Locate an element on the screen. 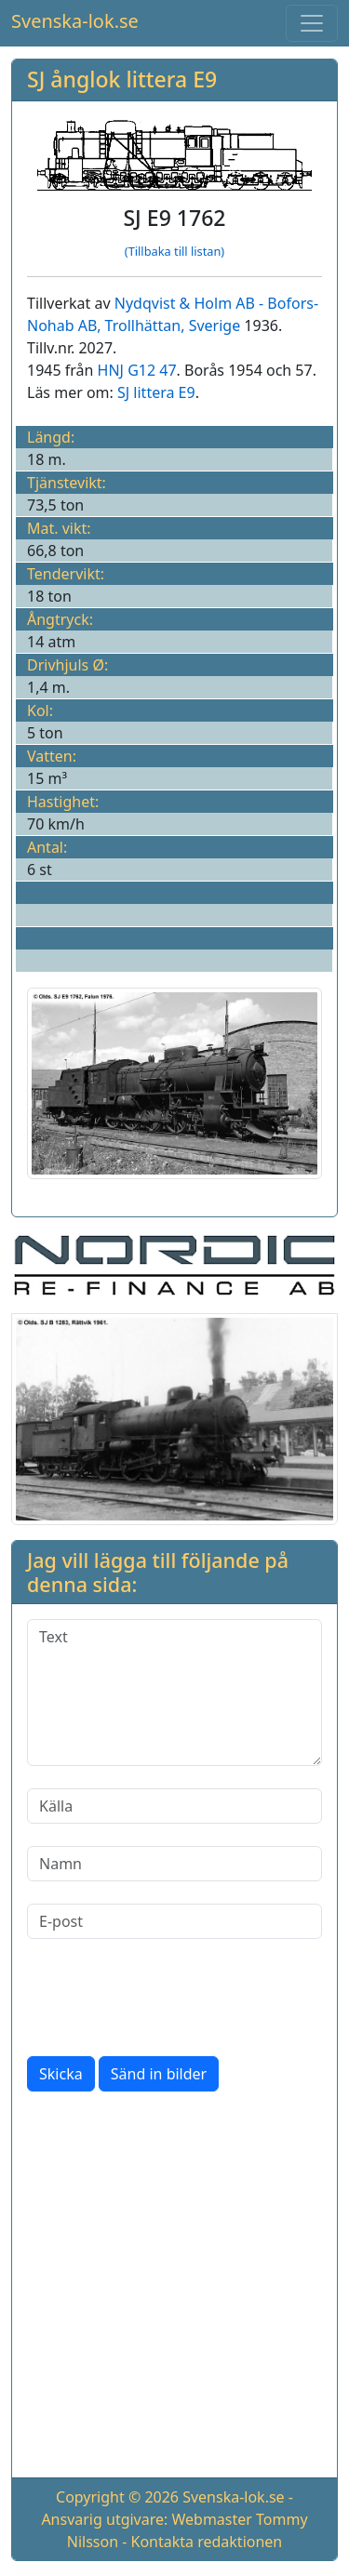  Svenska-lok.se is located at coordinates (75, 20).